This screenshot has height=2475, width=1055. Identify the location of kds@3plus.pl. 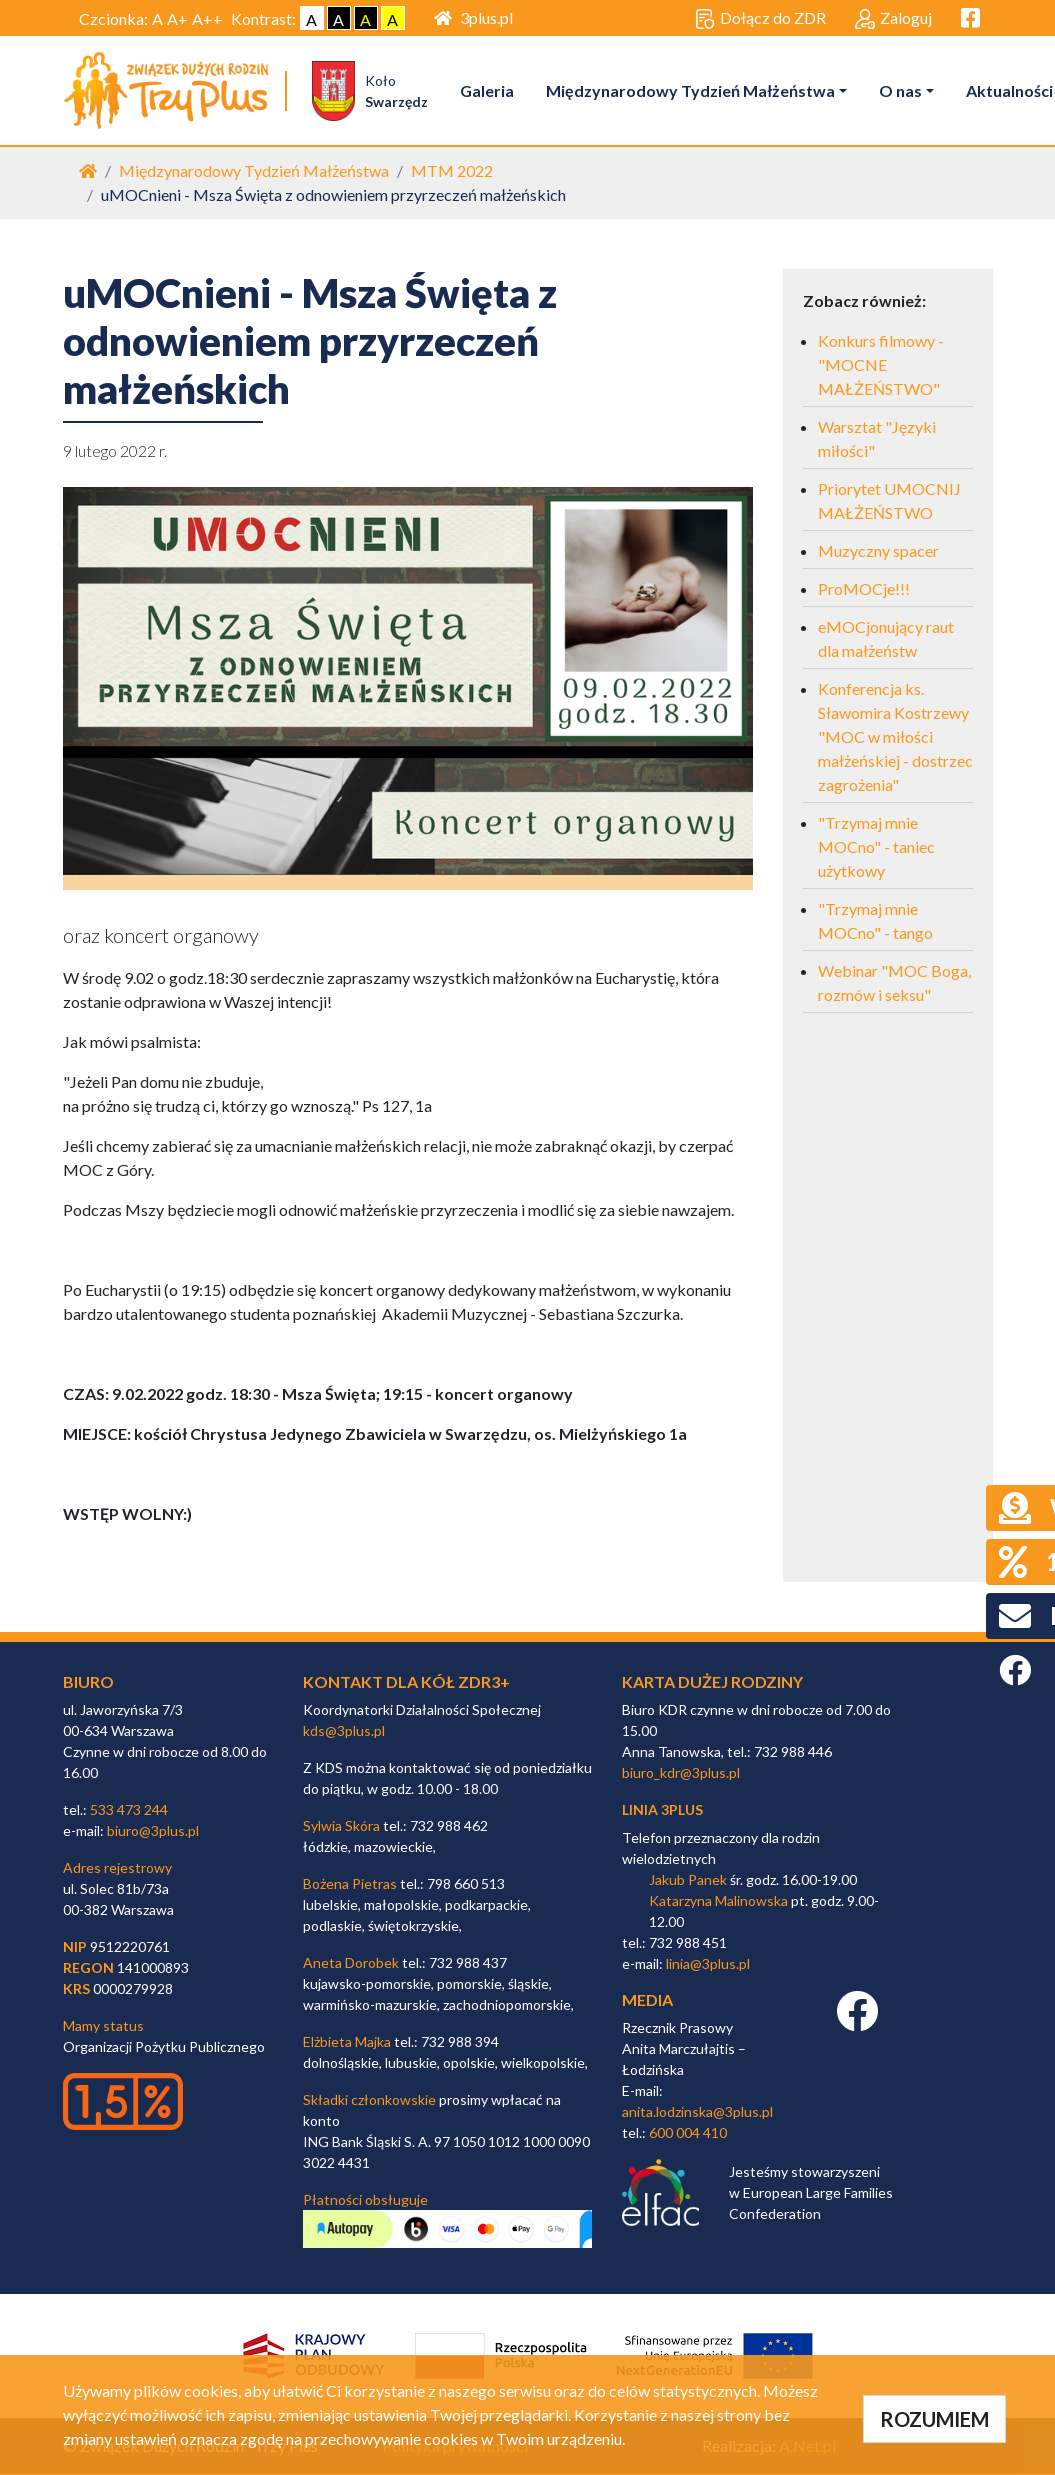
(344, 1731).